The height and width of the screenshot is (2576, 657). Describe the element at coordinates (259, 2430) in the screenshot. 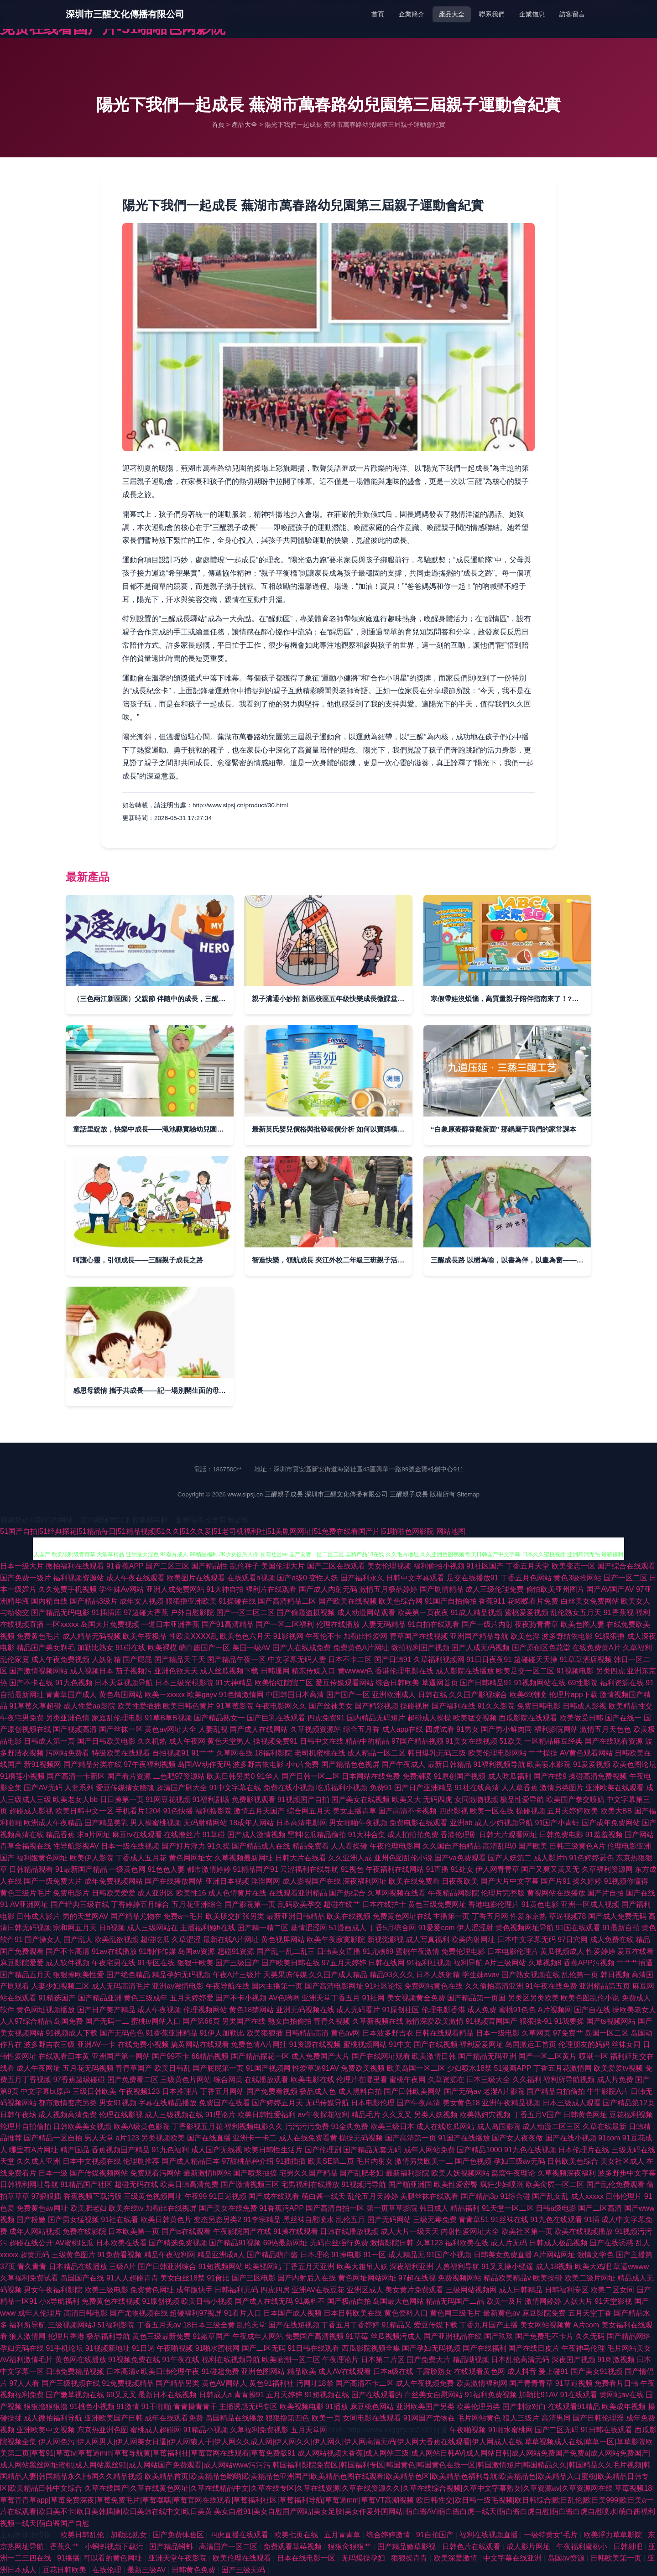

I see `久草福利免费视影` at that location.